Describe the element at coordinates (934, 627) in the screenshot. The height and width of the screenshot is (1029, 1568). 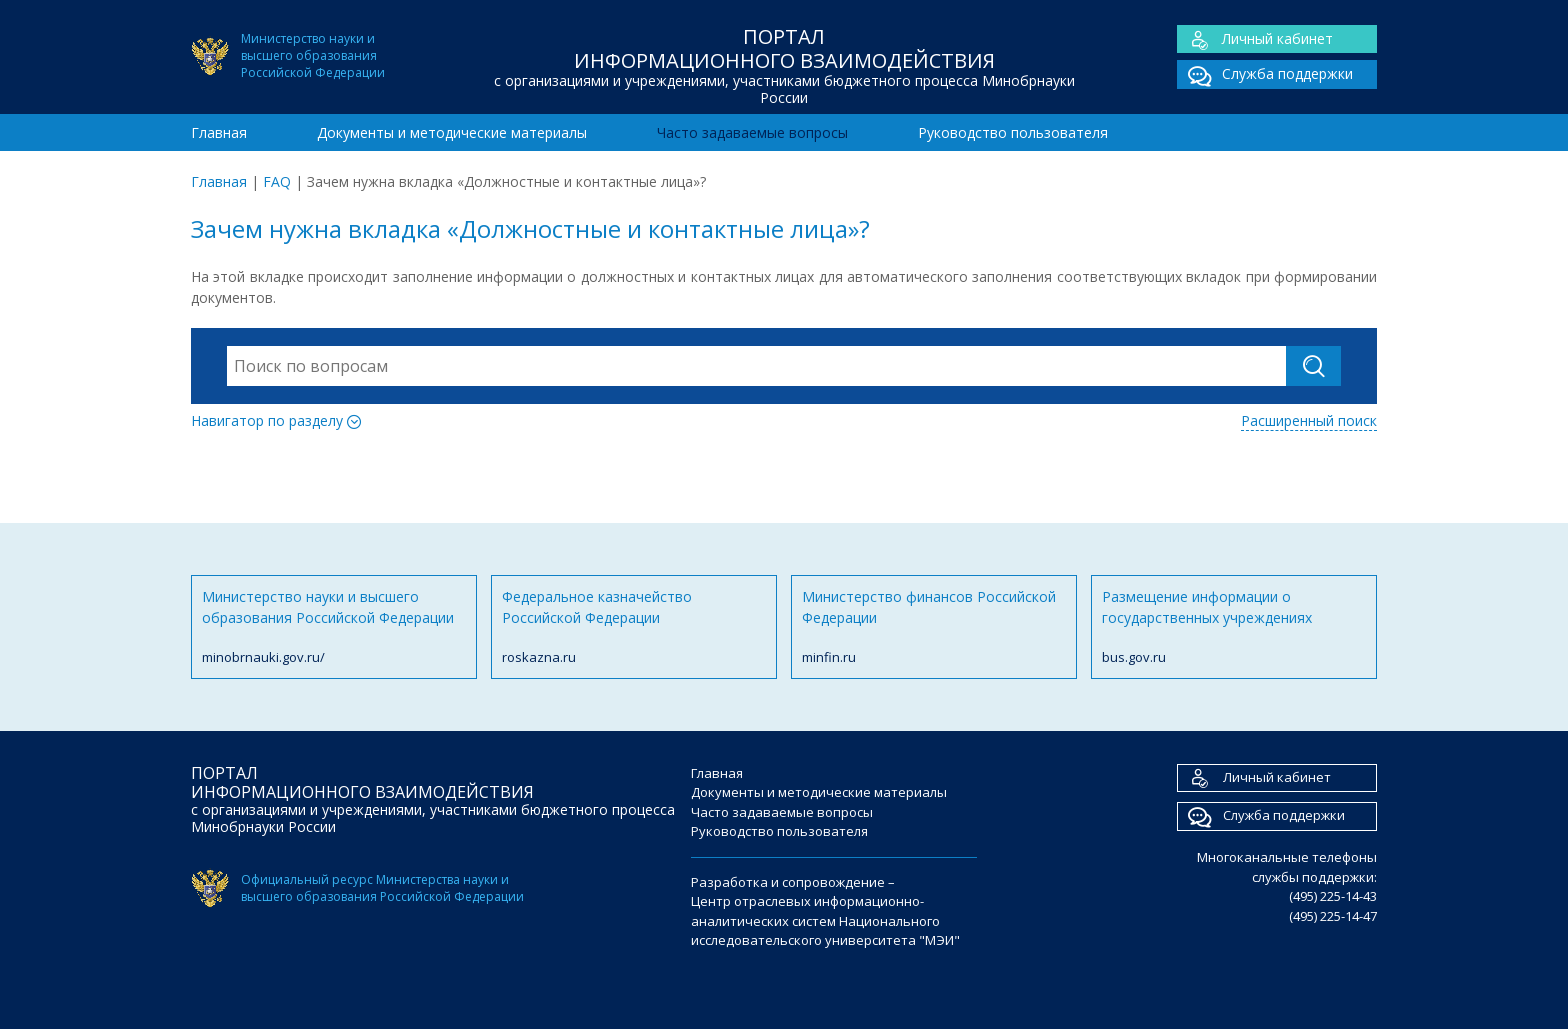
I see `Министерство финансов Российской Федерации` at that location.